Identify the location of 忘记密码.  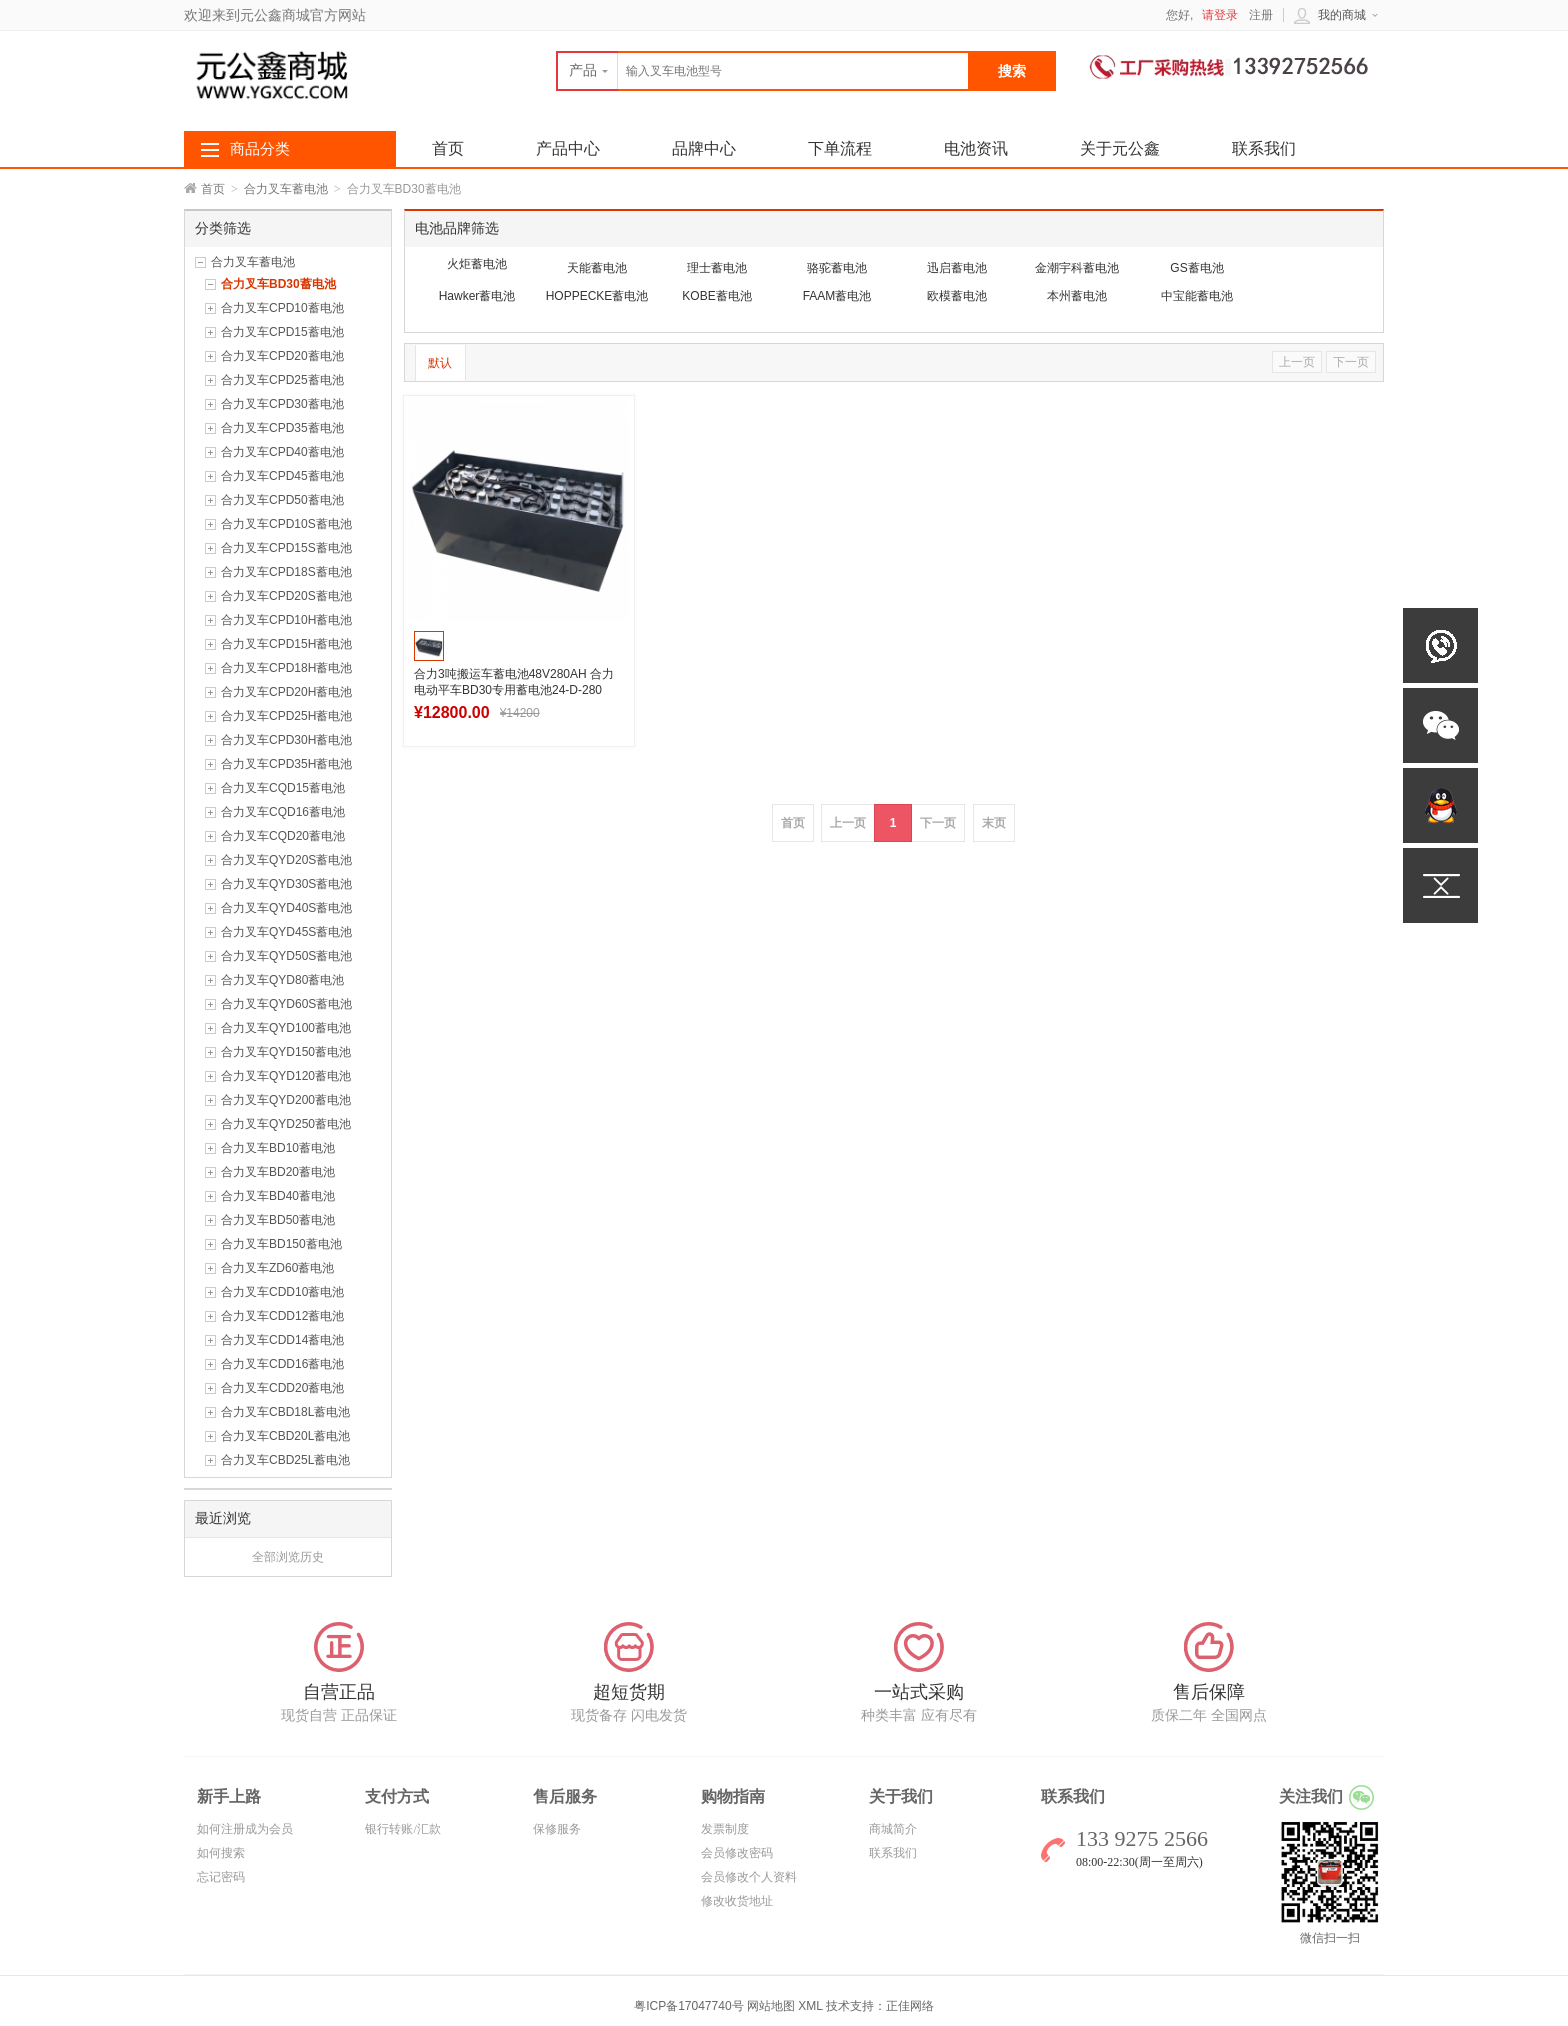
(221, 1877).